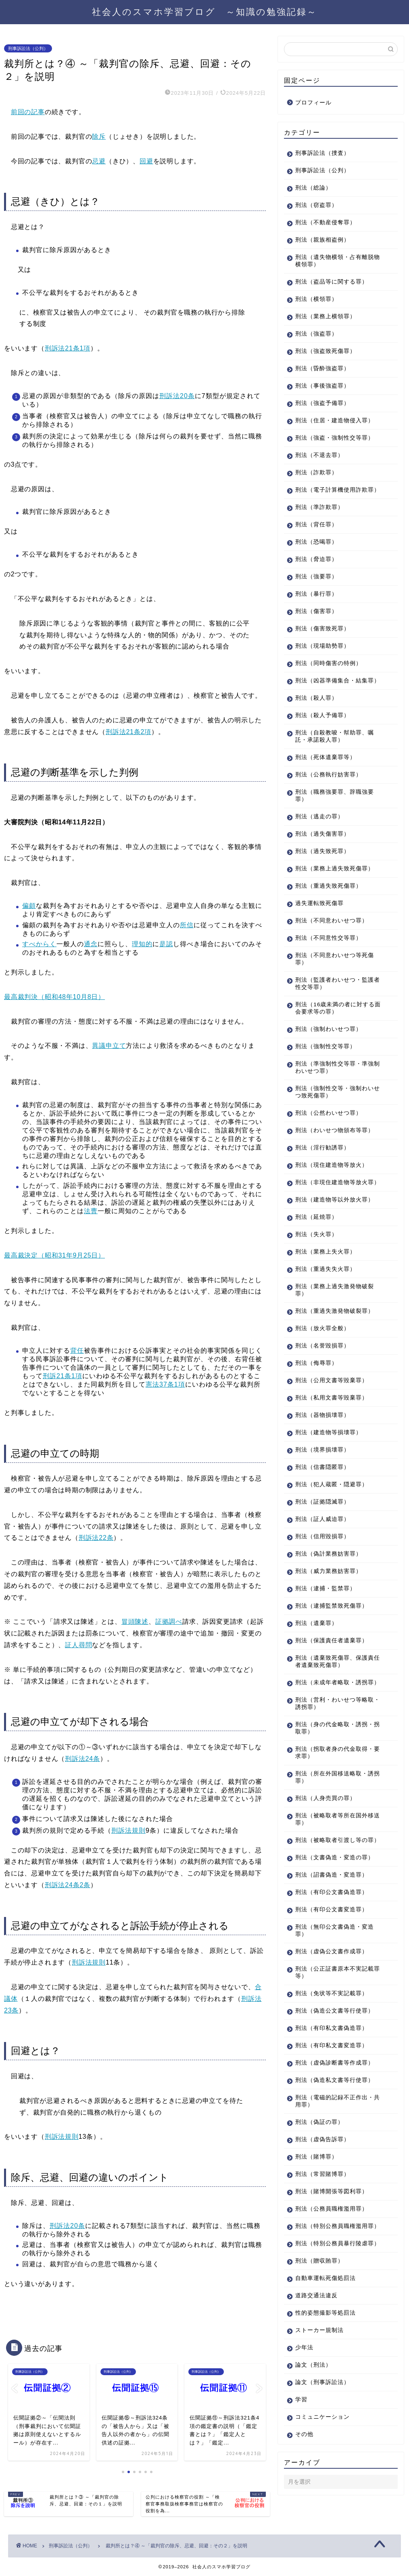 The width and height of the screenshot is (409, 2576). What do you see at coordinates (331, 1909) in the screenshot?
I see `刑法（有印公文書変造罪）` at bounding box center [331, 1909].